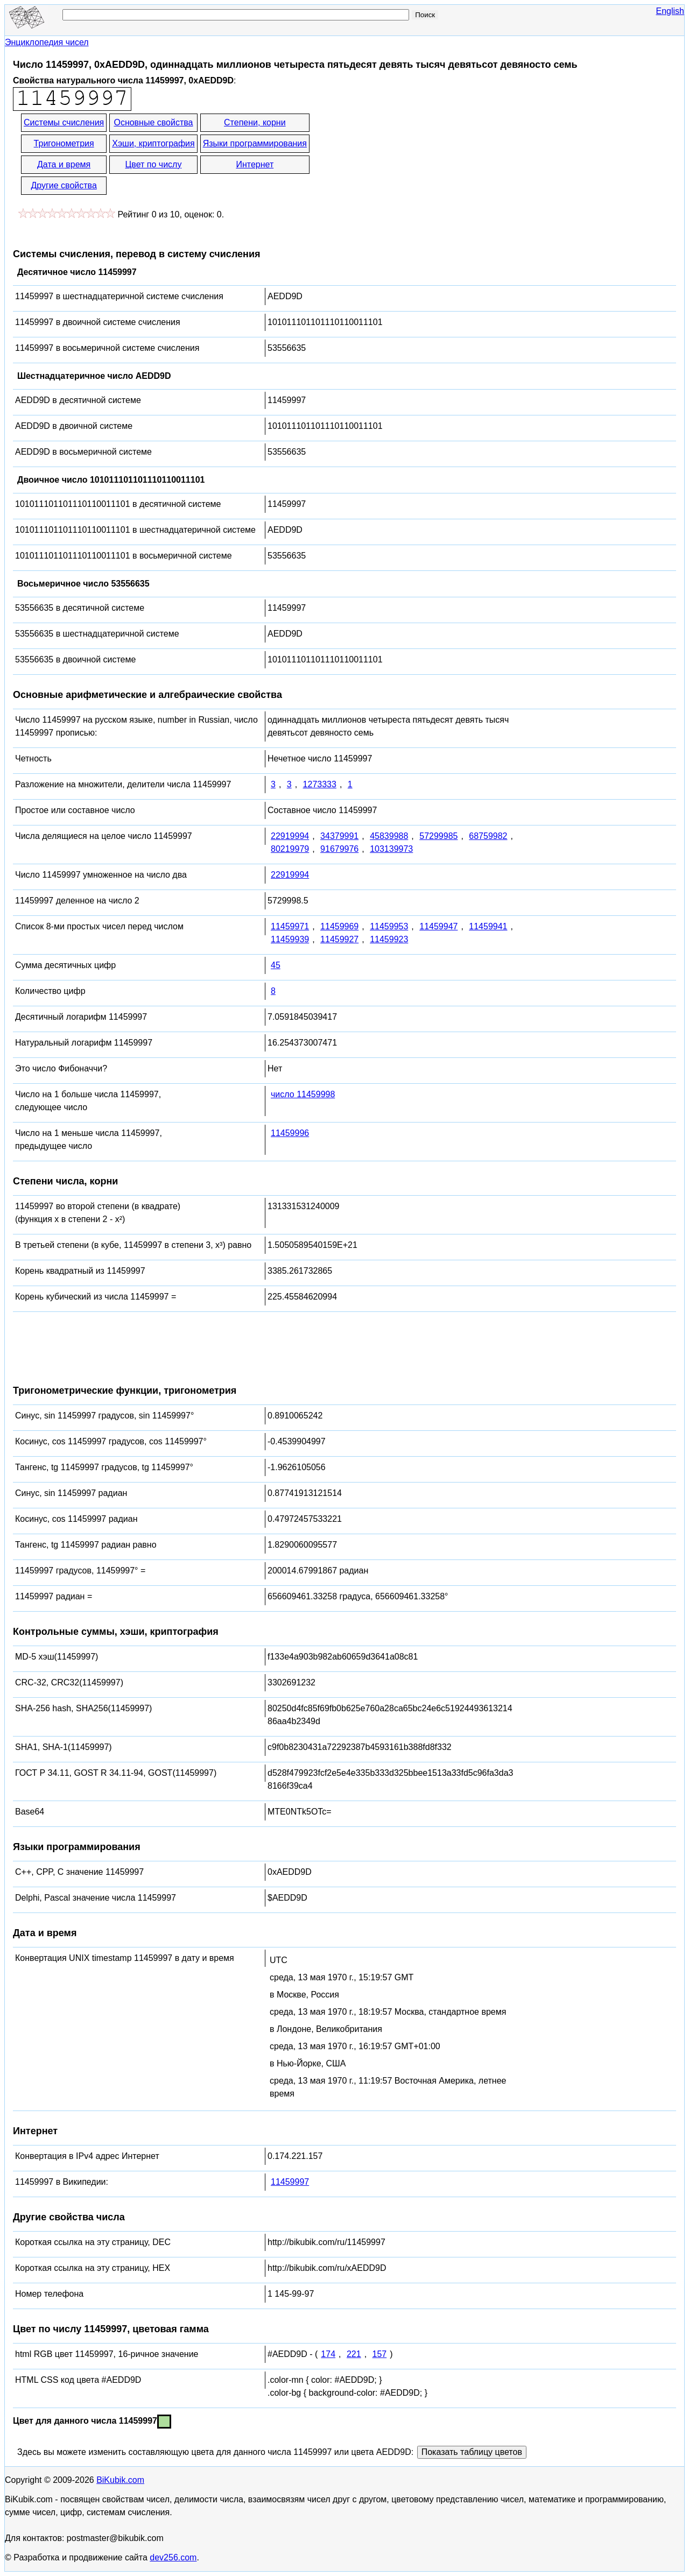 The height and width of the screenshot is (2576, 689). Describe the element at coordinates (391, 848) in the screenshot. I see `103139973` at that location.